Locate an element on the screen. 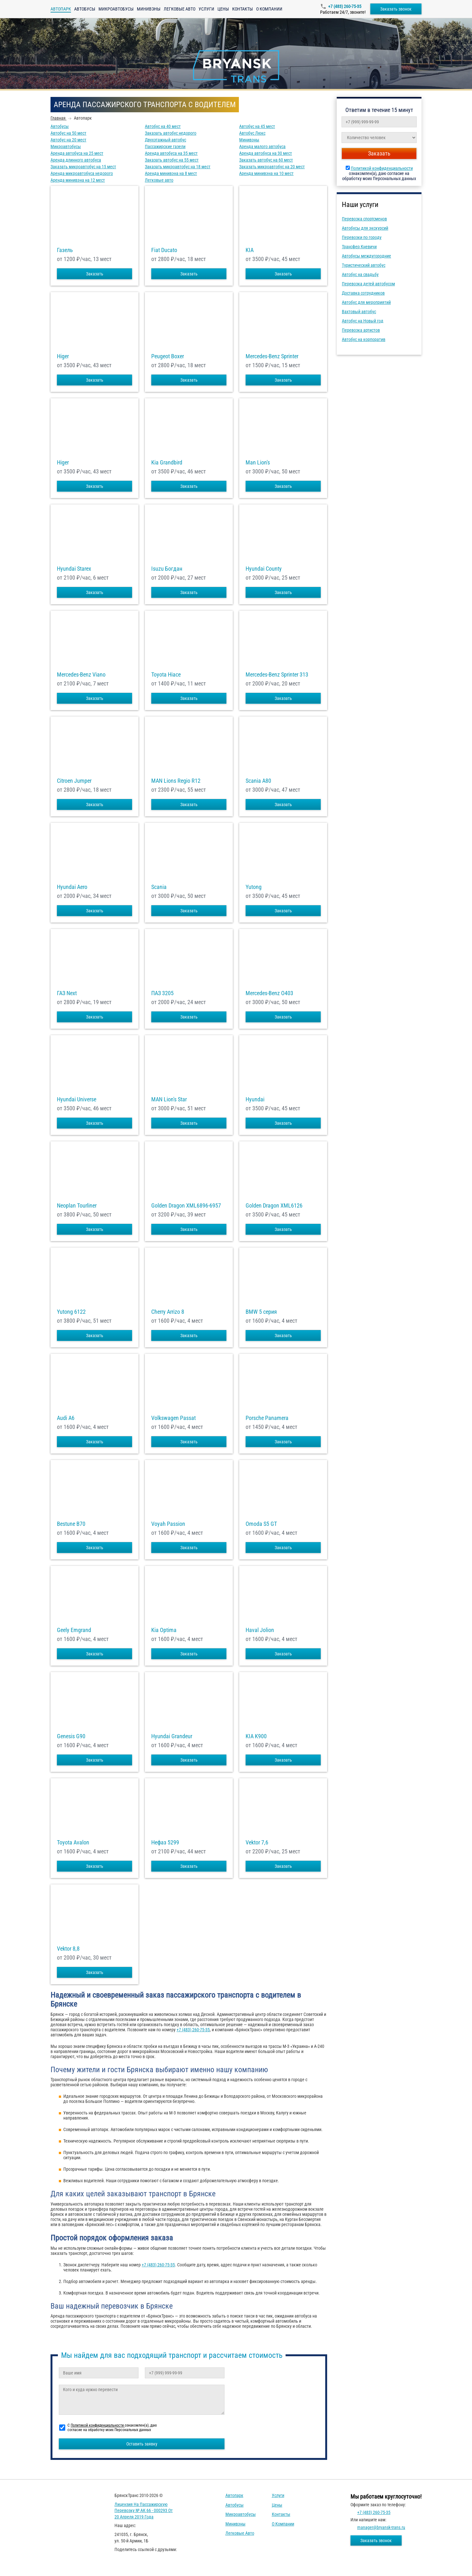  Аренда автобуса на 25 мест is located at coordinates (77, 153).